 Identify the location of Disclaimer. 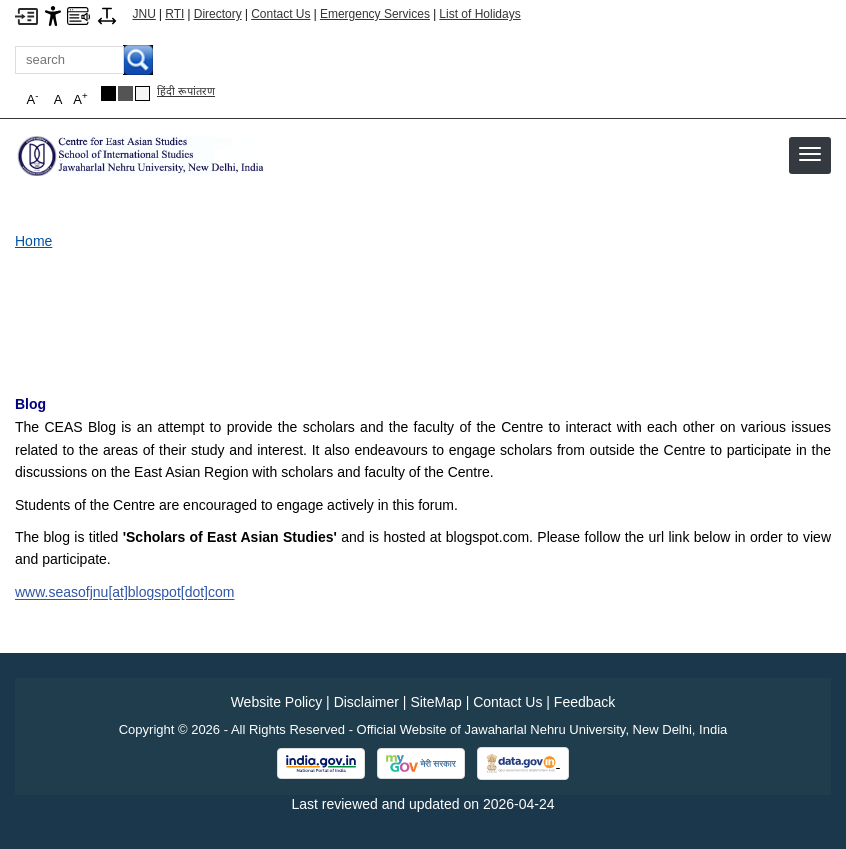
(366, 702).